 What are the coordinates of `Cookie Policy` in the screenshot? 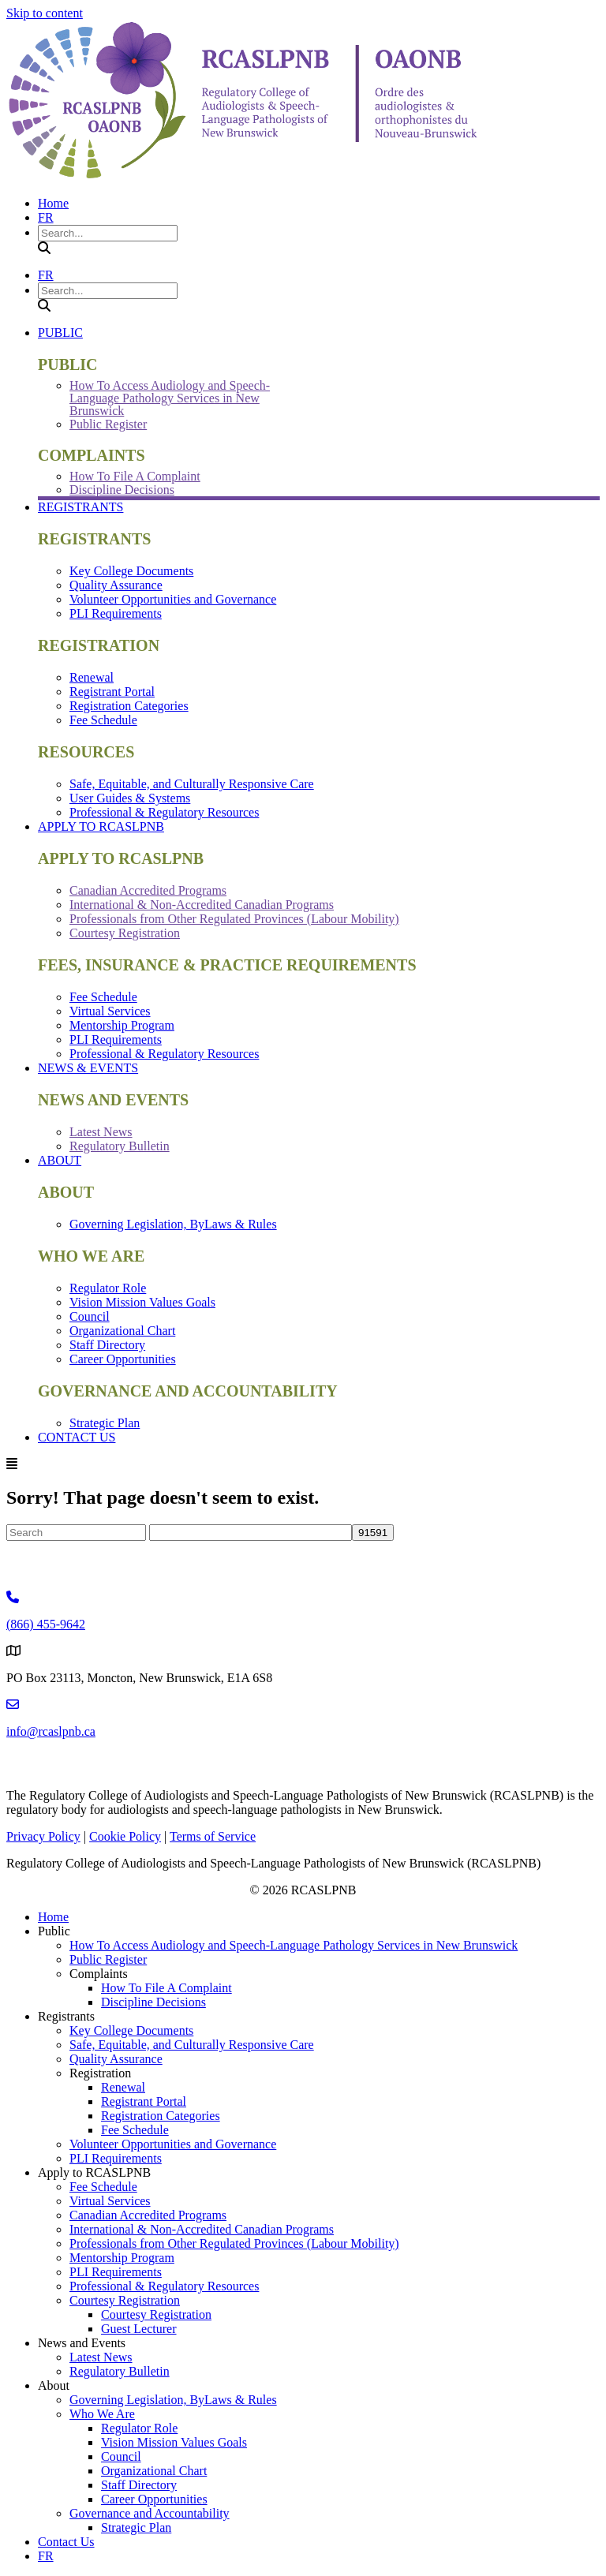 It's located at (125, 1836).